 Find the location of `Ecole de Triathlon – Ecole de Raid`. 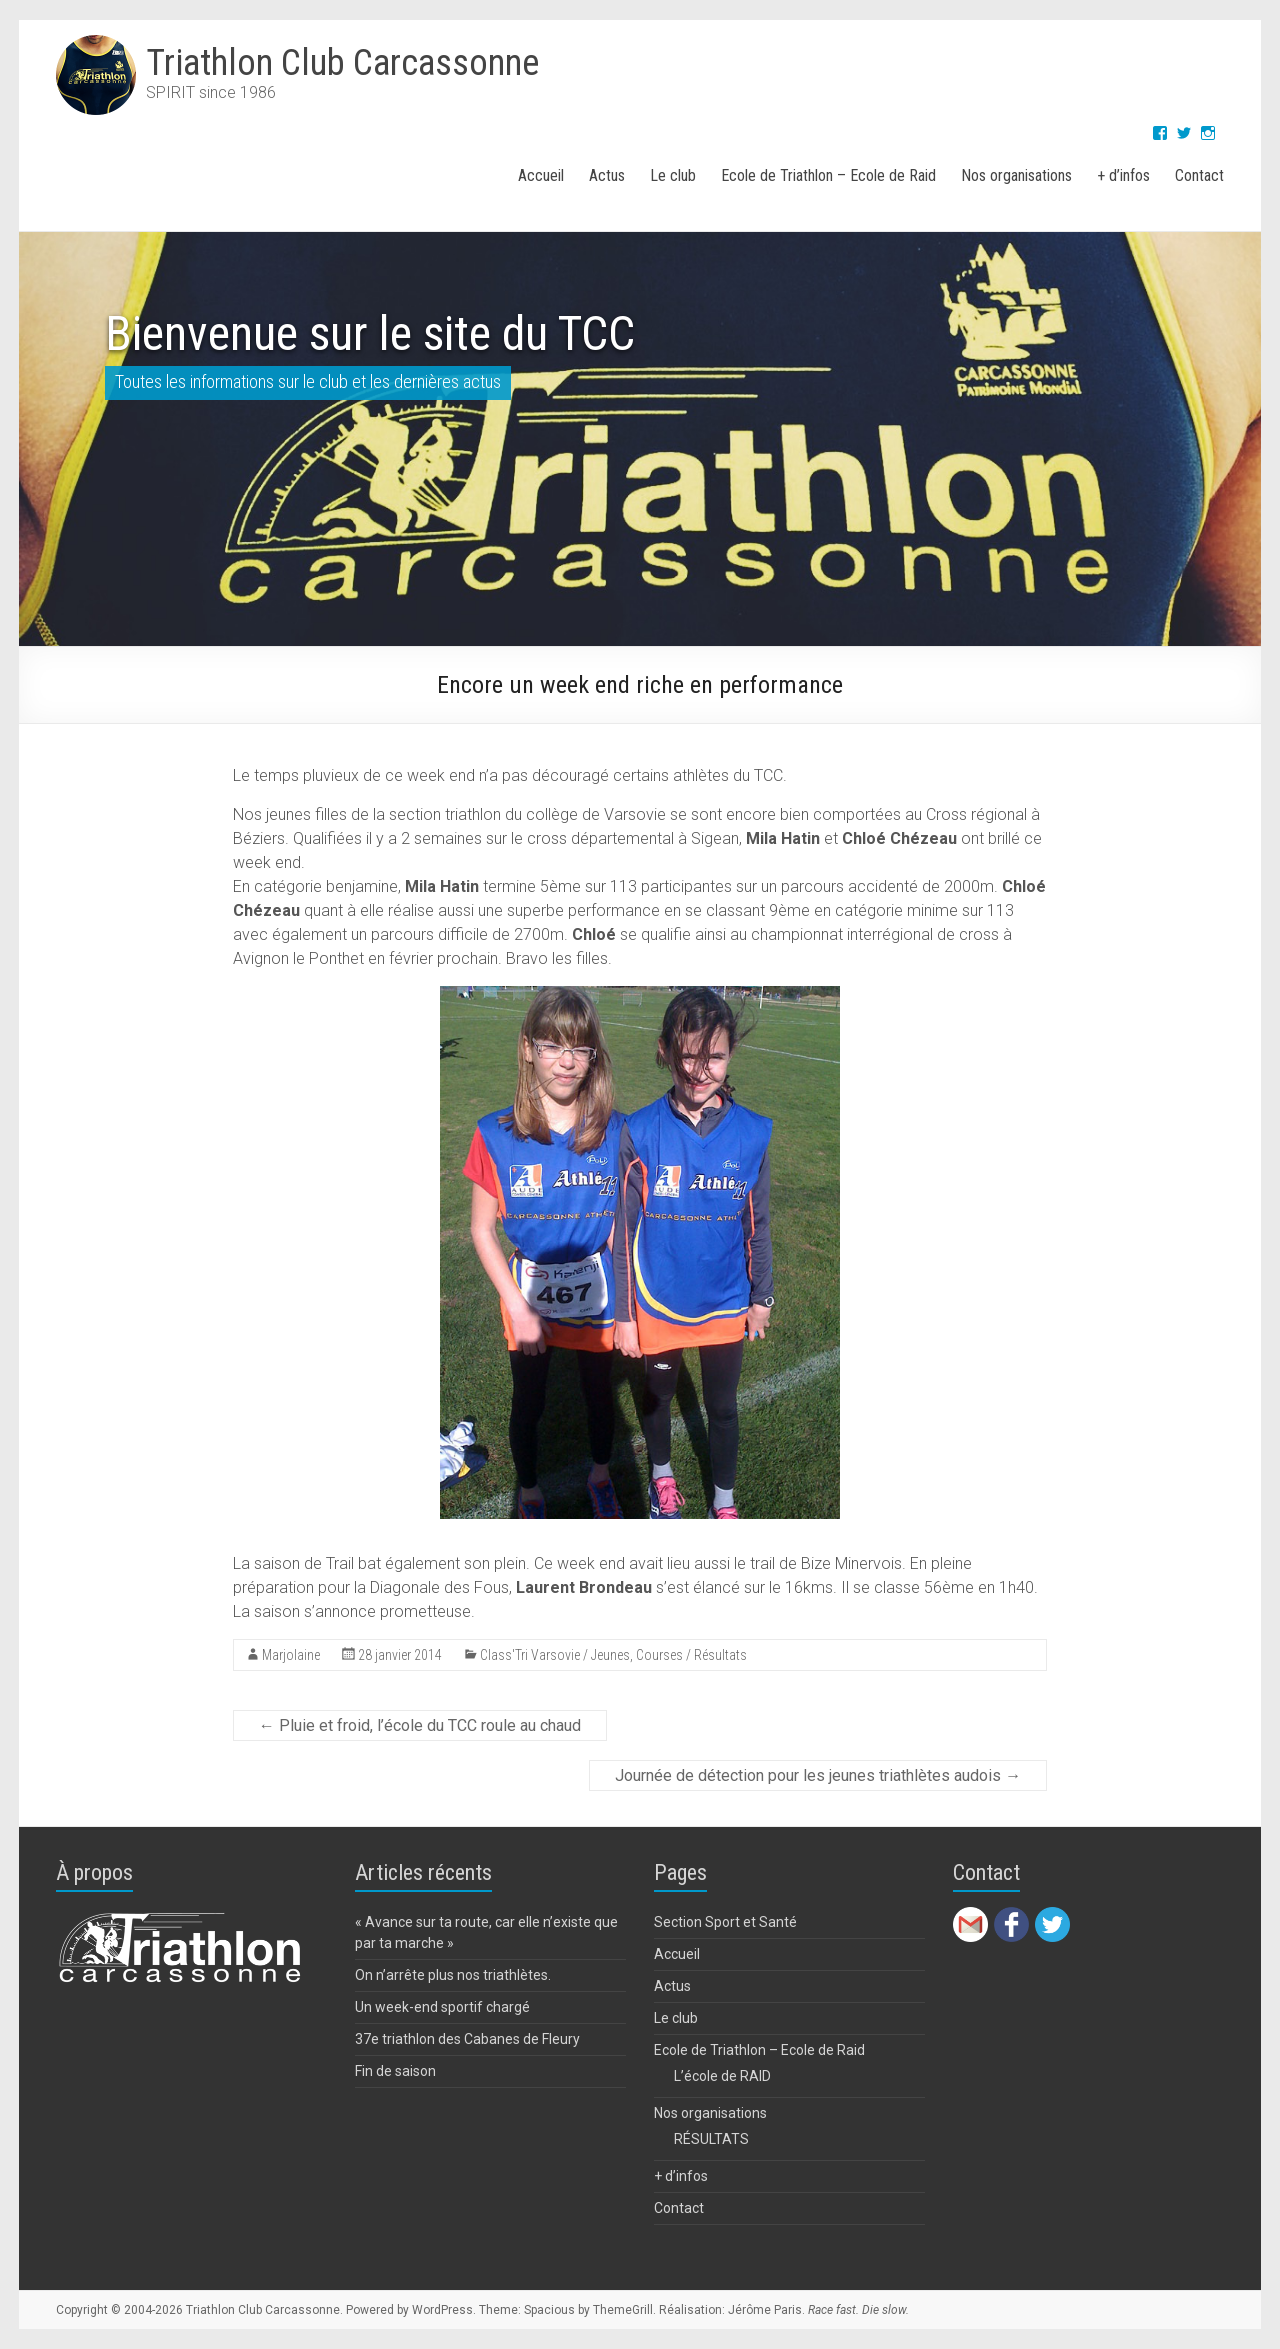

Ecole de Triathlon – Ecole de Raid is located at coordinates (828, 175).